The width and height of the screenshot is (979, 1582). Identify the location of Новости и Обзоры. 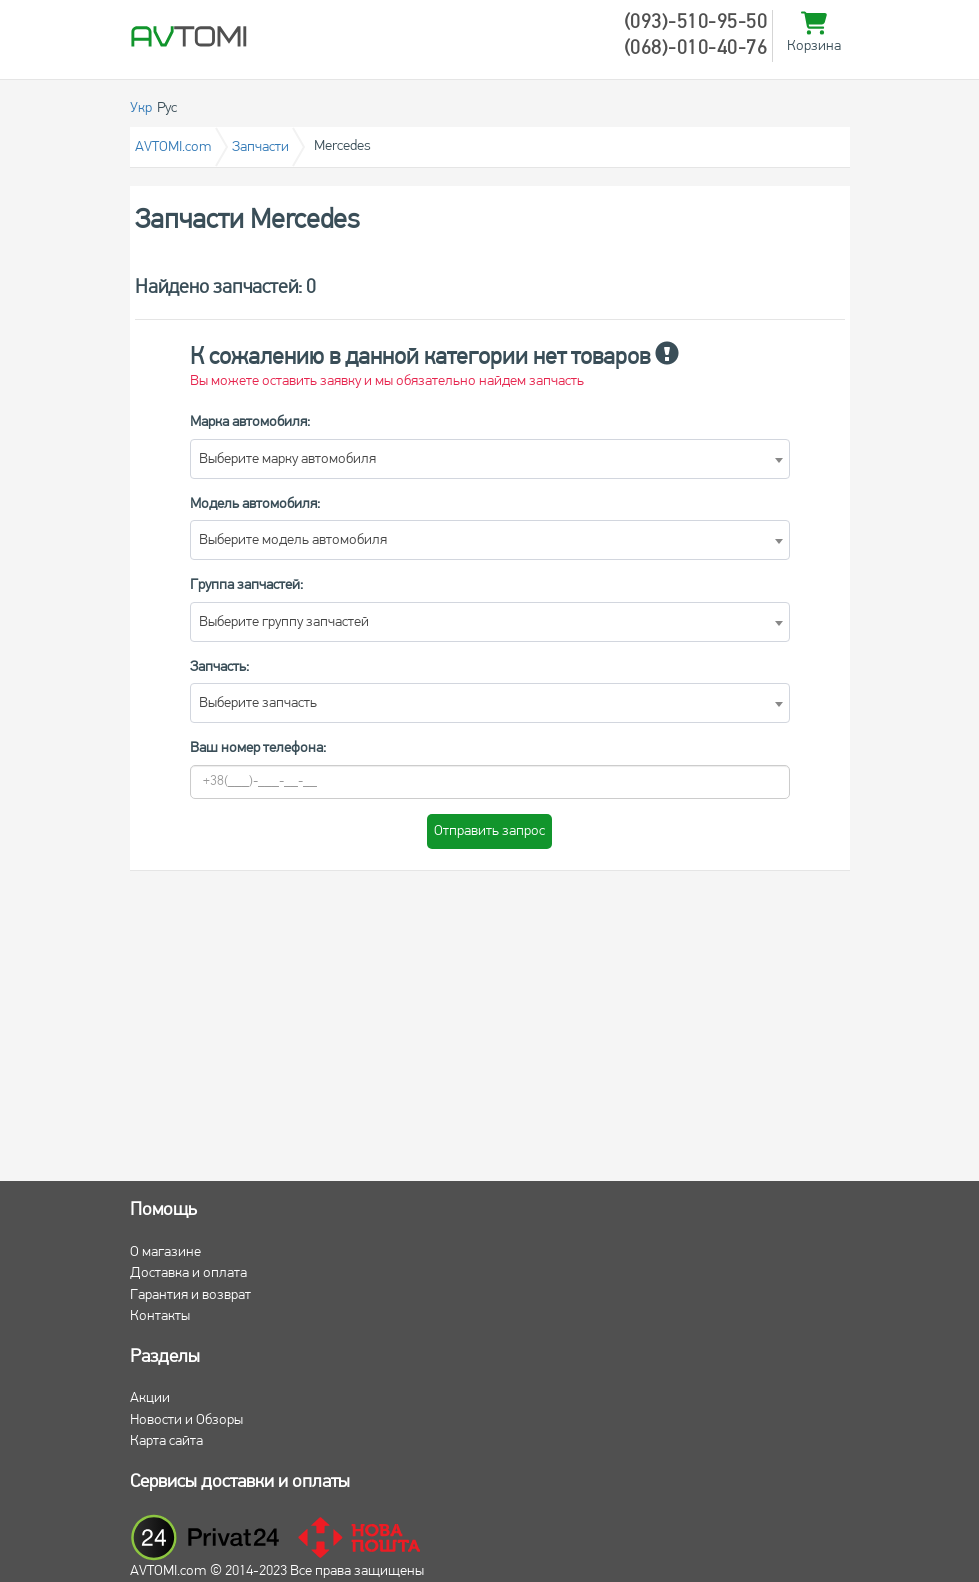
(186, 1420).